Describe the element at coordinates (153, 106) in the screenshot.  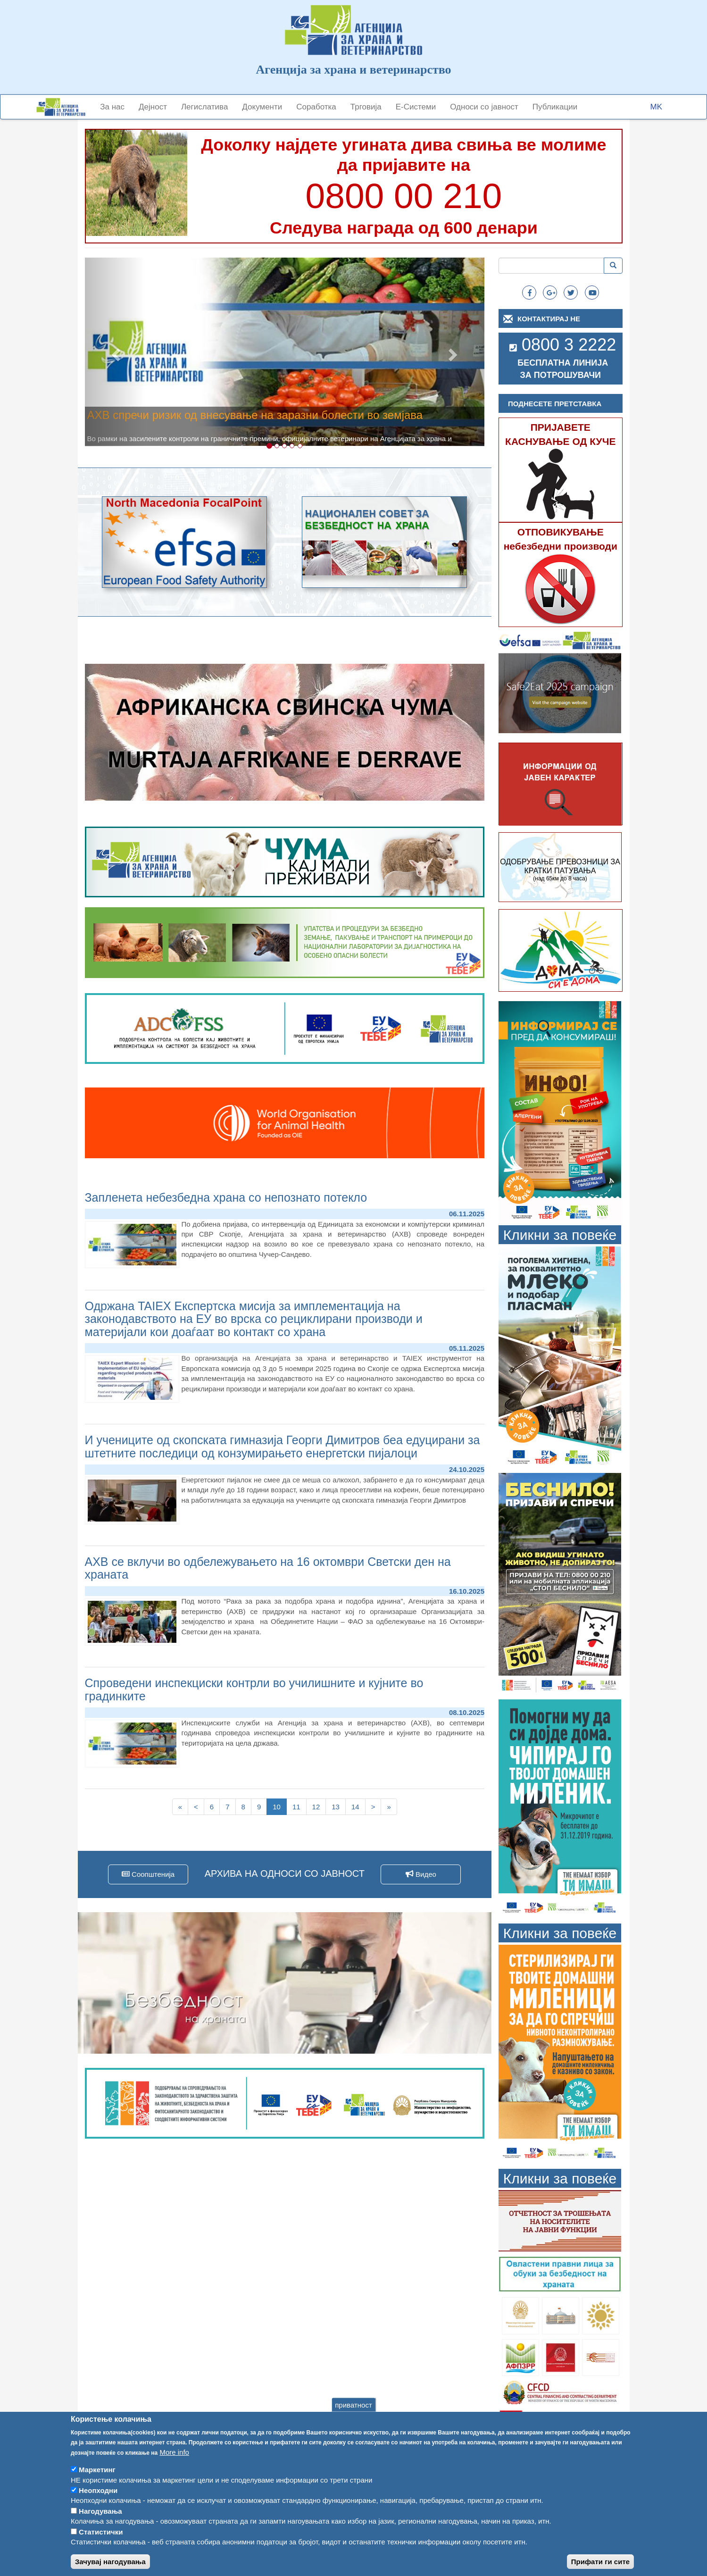
I see `Дејност` at that location.